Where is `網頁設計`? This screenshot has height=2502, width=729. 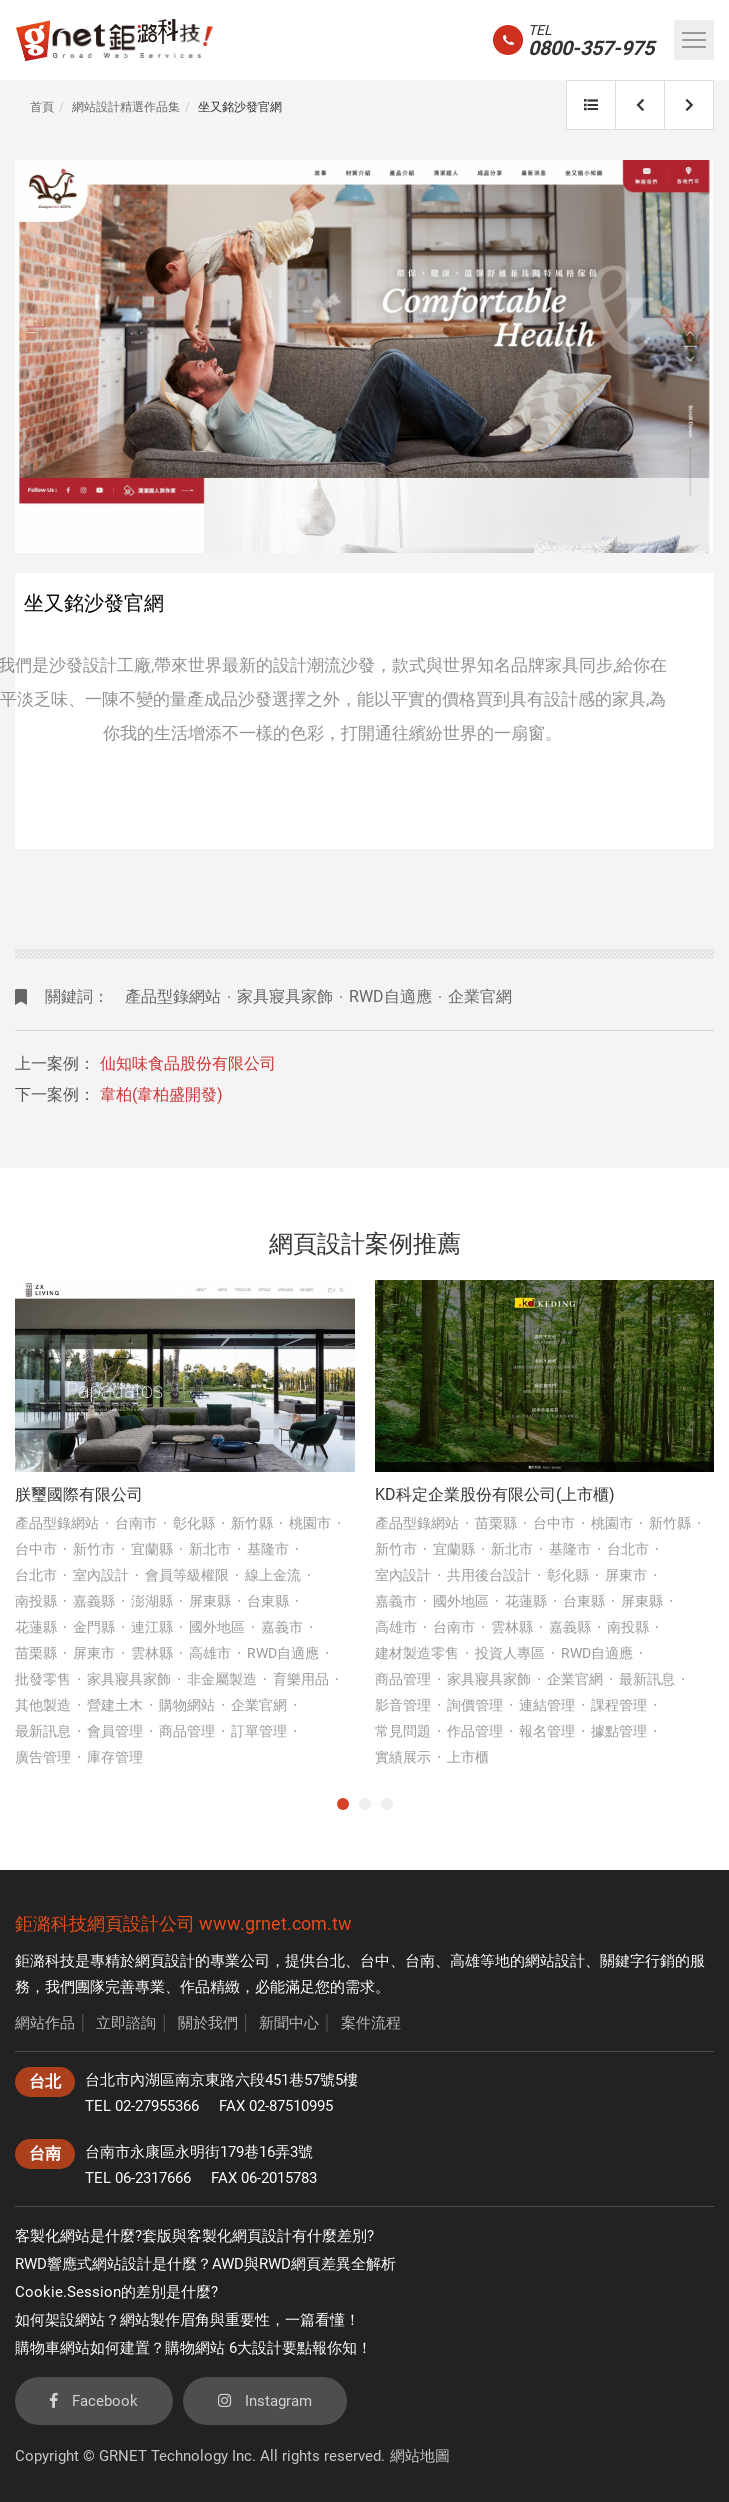
網頁設計 is located at coordinates (165, 1961).